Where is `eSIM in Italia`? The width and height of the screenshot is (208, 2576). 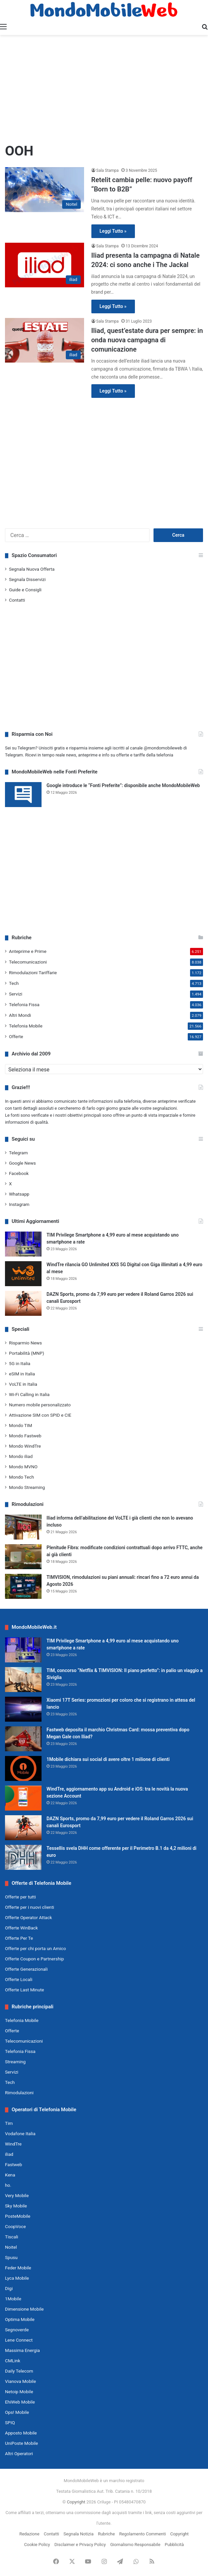
eSIM in Italia is located at coordinates (22, 1373).